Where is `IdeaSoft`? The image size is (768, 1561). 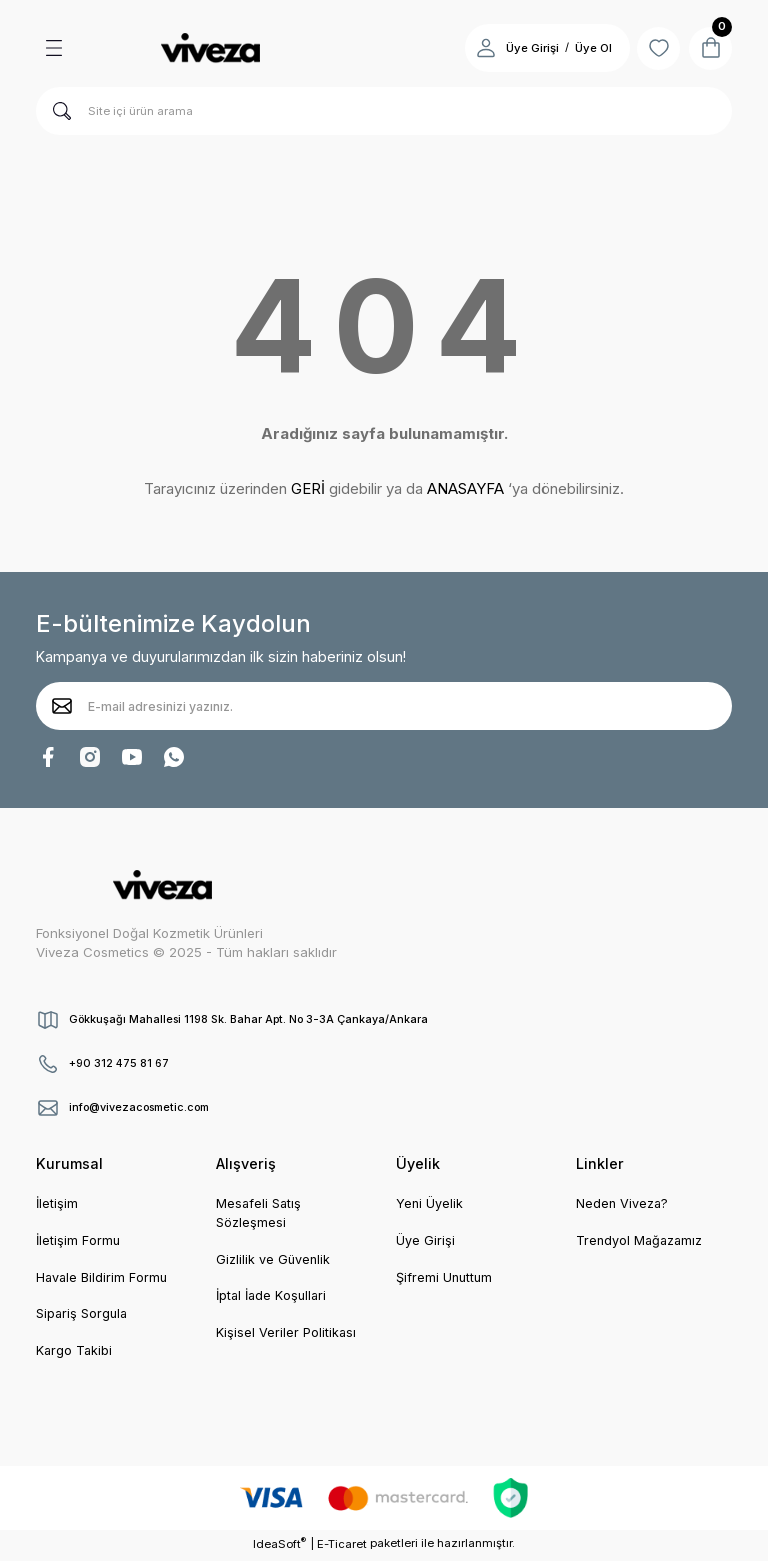
IdeaSoft is located at coordinates (279, 1546).